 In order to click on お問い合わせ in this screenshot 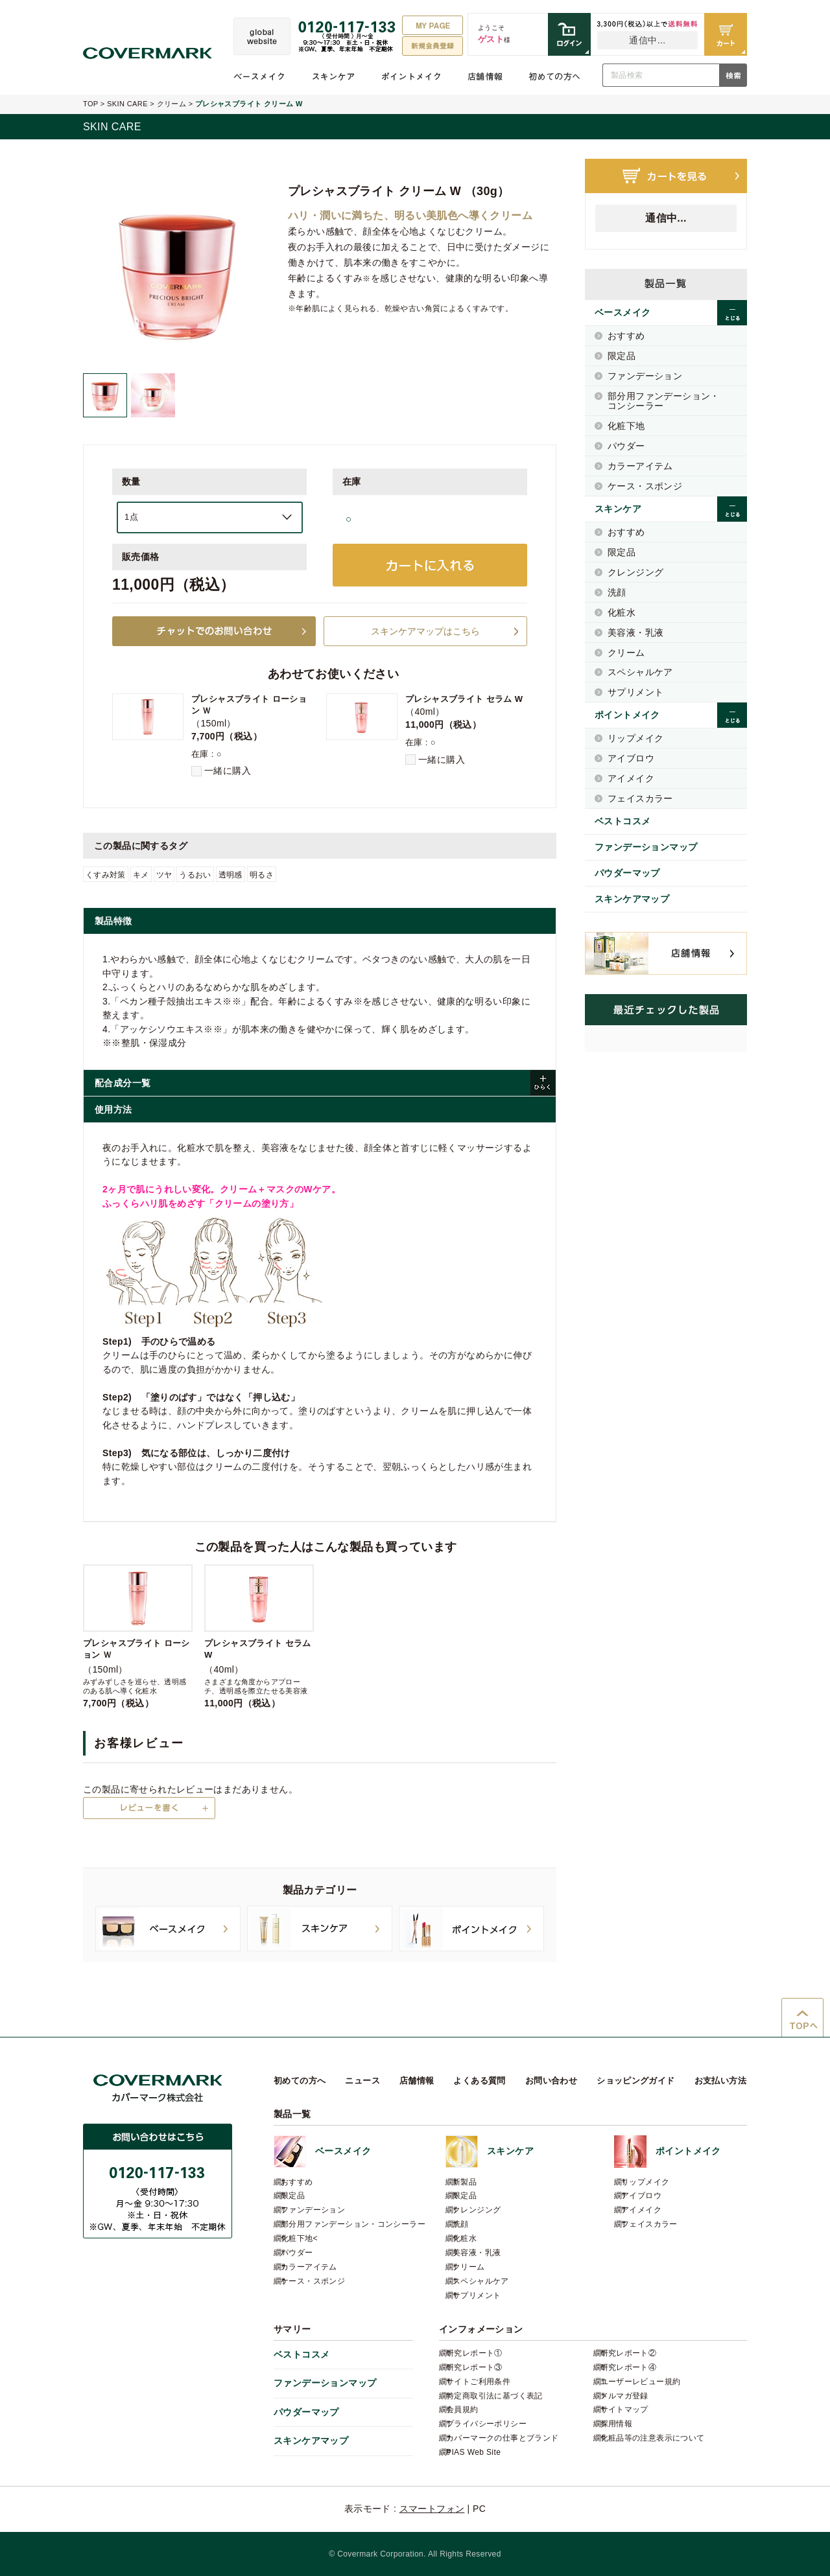, I will do `click(551, 2080)`.